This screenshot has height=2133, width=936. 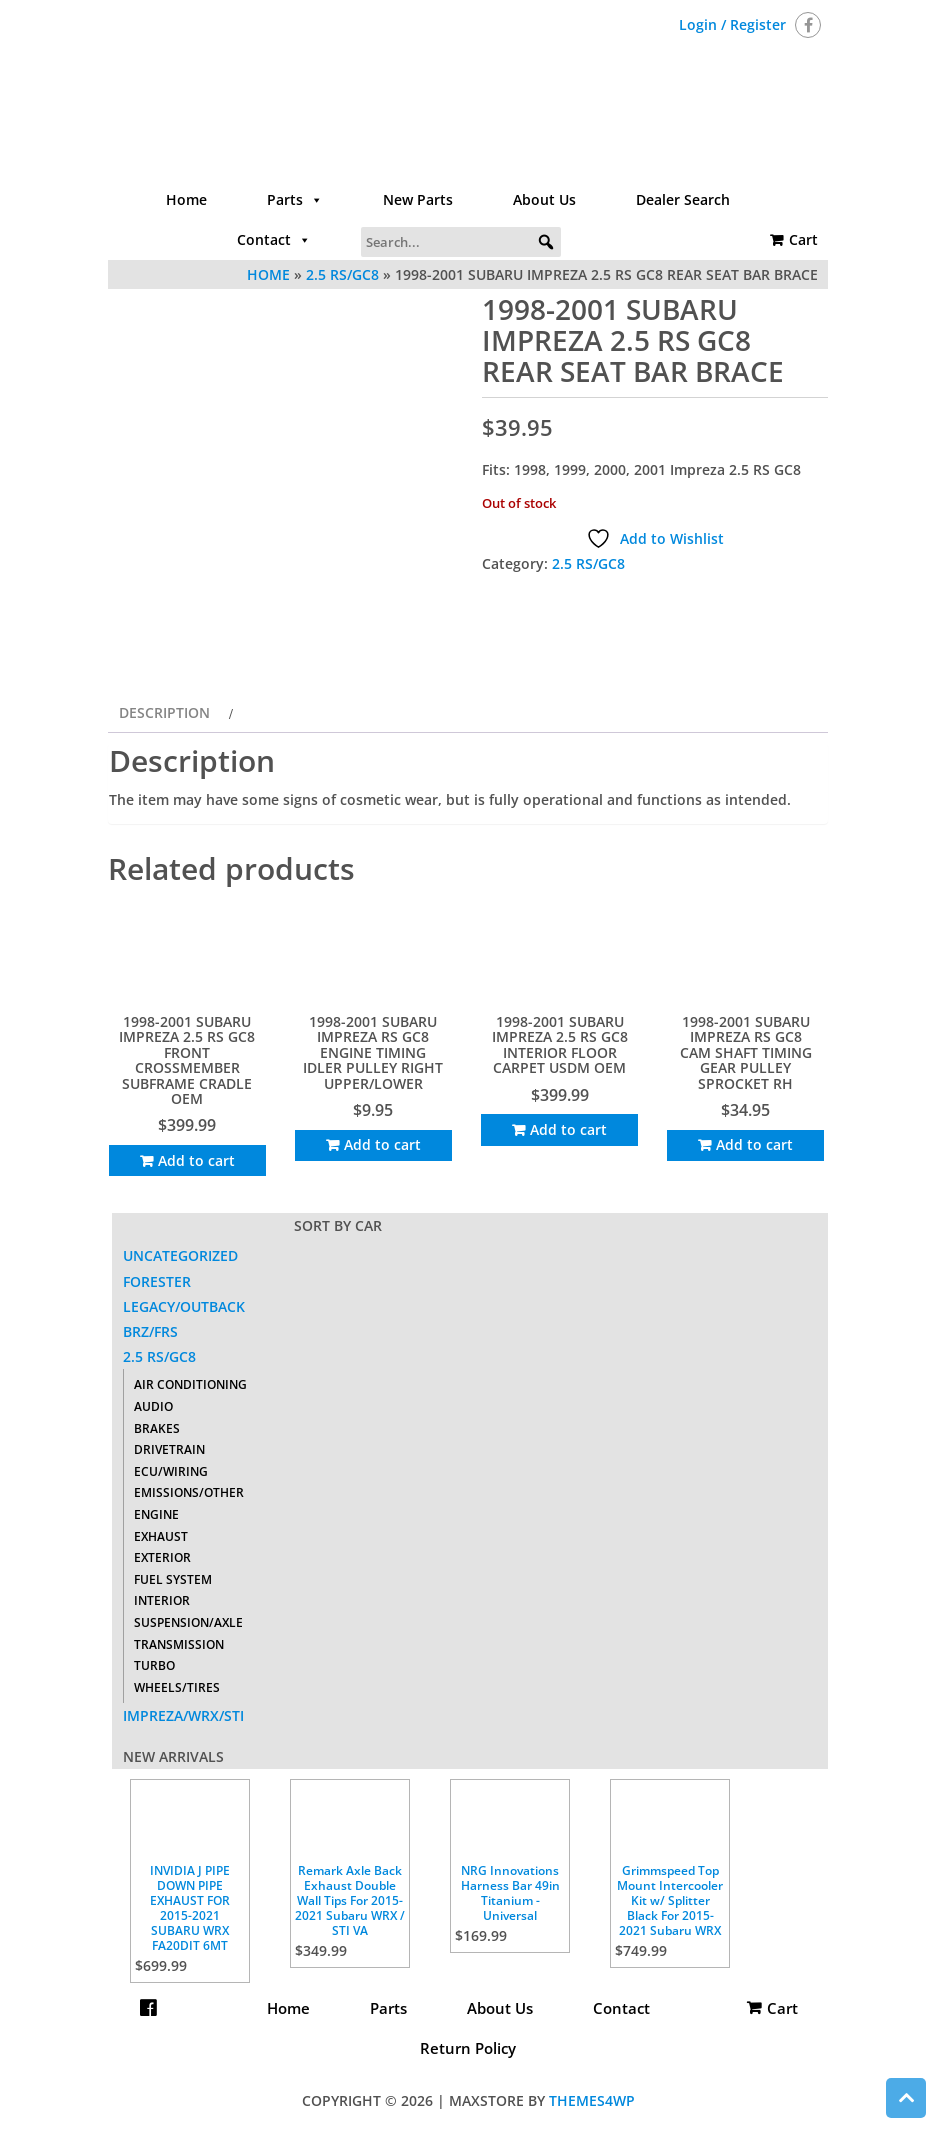 What do you see at coordinates (544, 199) in the screenshot?
I see `About Us` at bounding box center [544, 199].